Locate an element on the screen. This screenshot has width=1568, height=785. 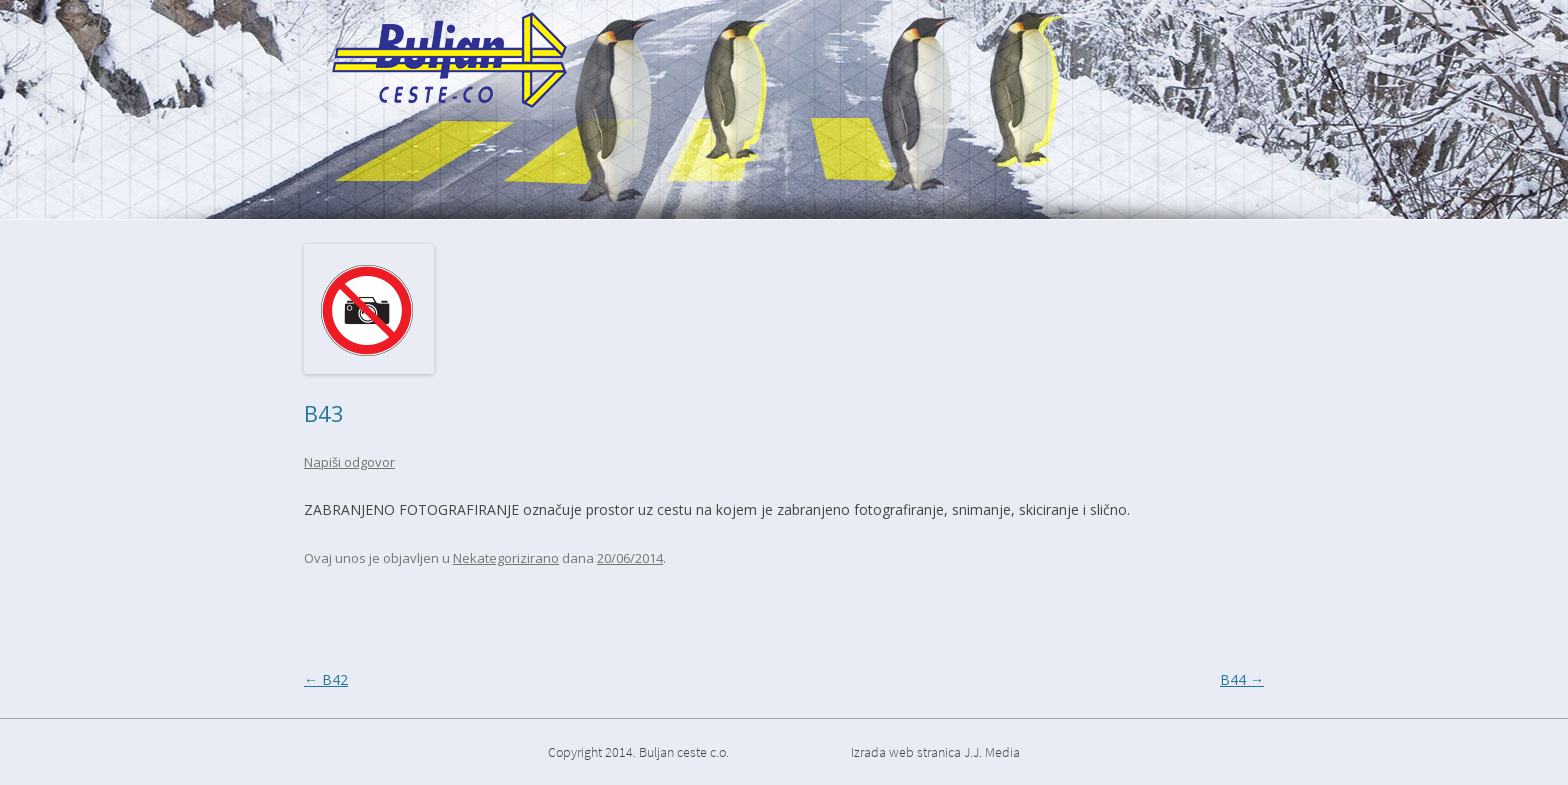
Nekategorizirano is located at coordinates (506, 558).